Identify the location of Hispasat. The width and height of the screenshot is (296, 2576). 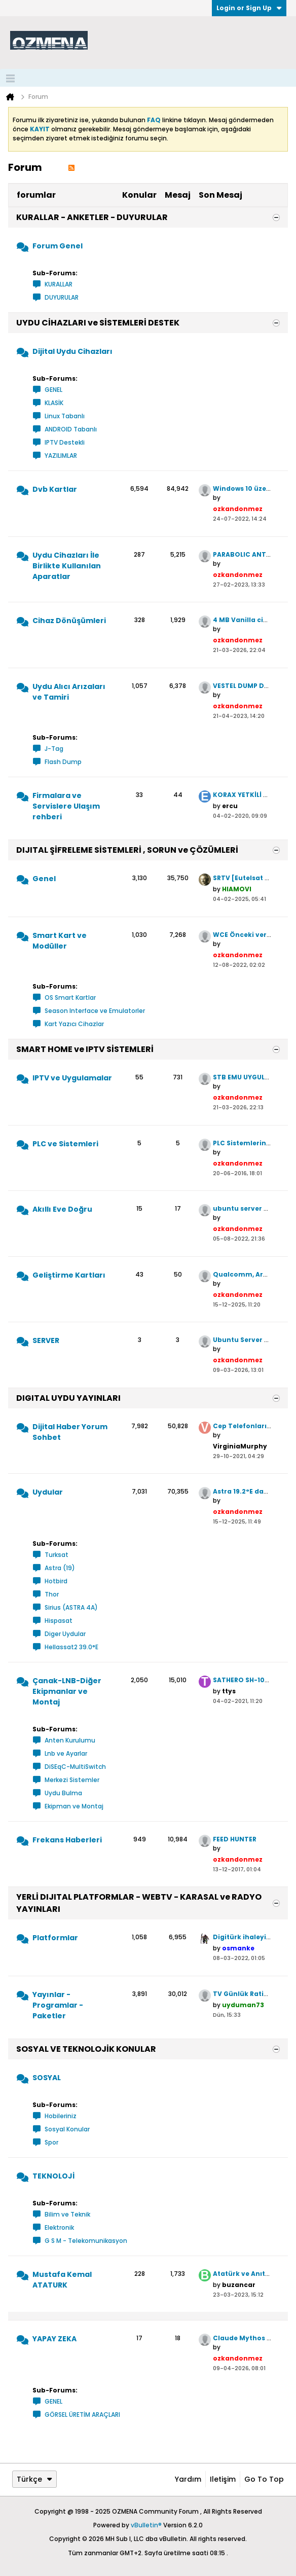
(58, 1620).